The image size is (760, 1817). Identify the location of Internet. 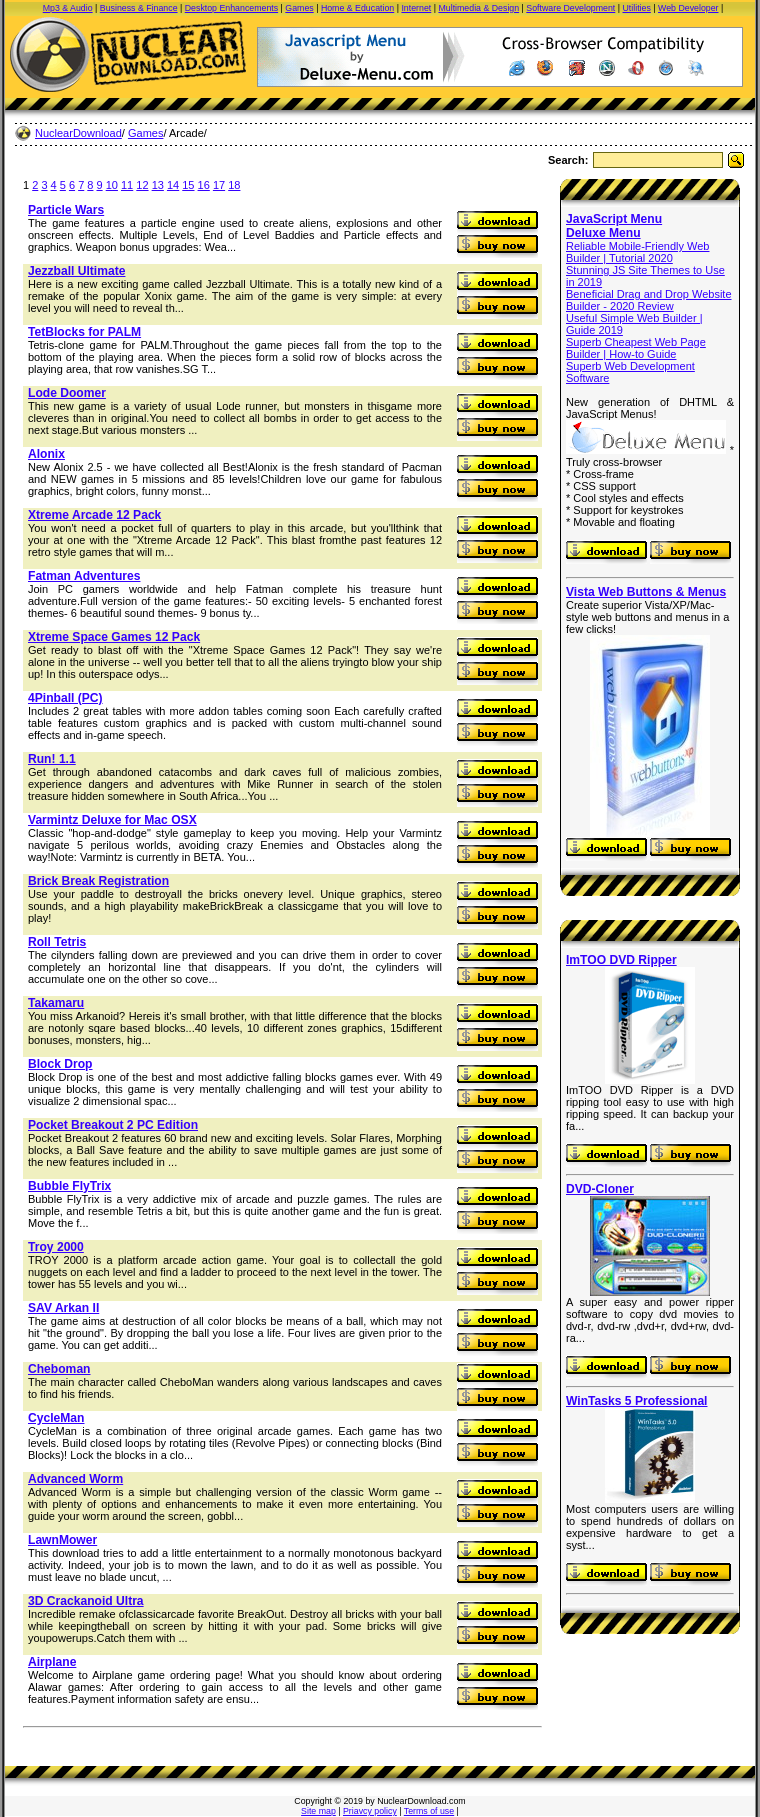
(416, 8).